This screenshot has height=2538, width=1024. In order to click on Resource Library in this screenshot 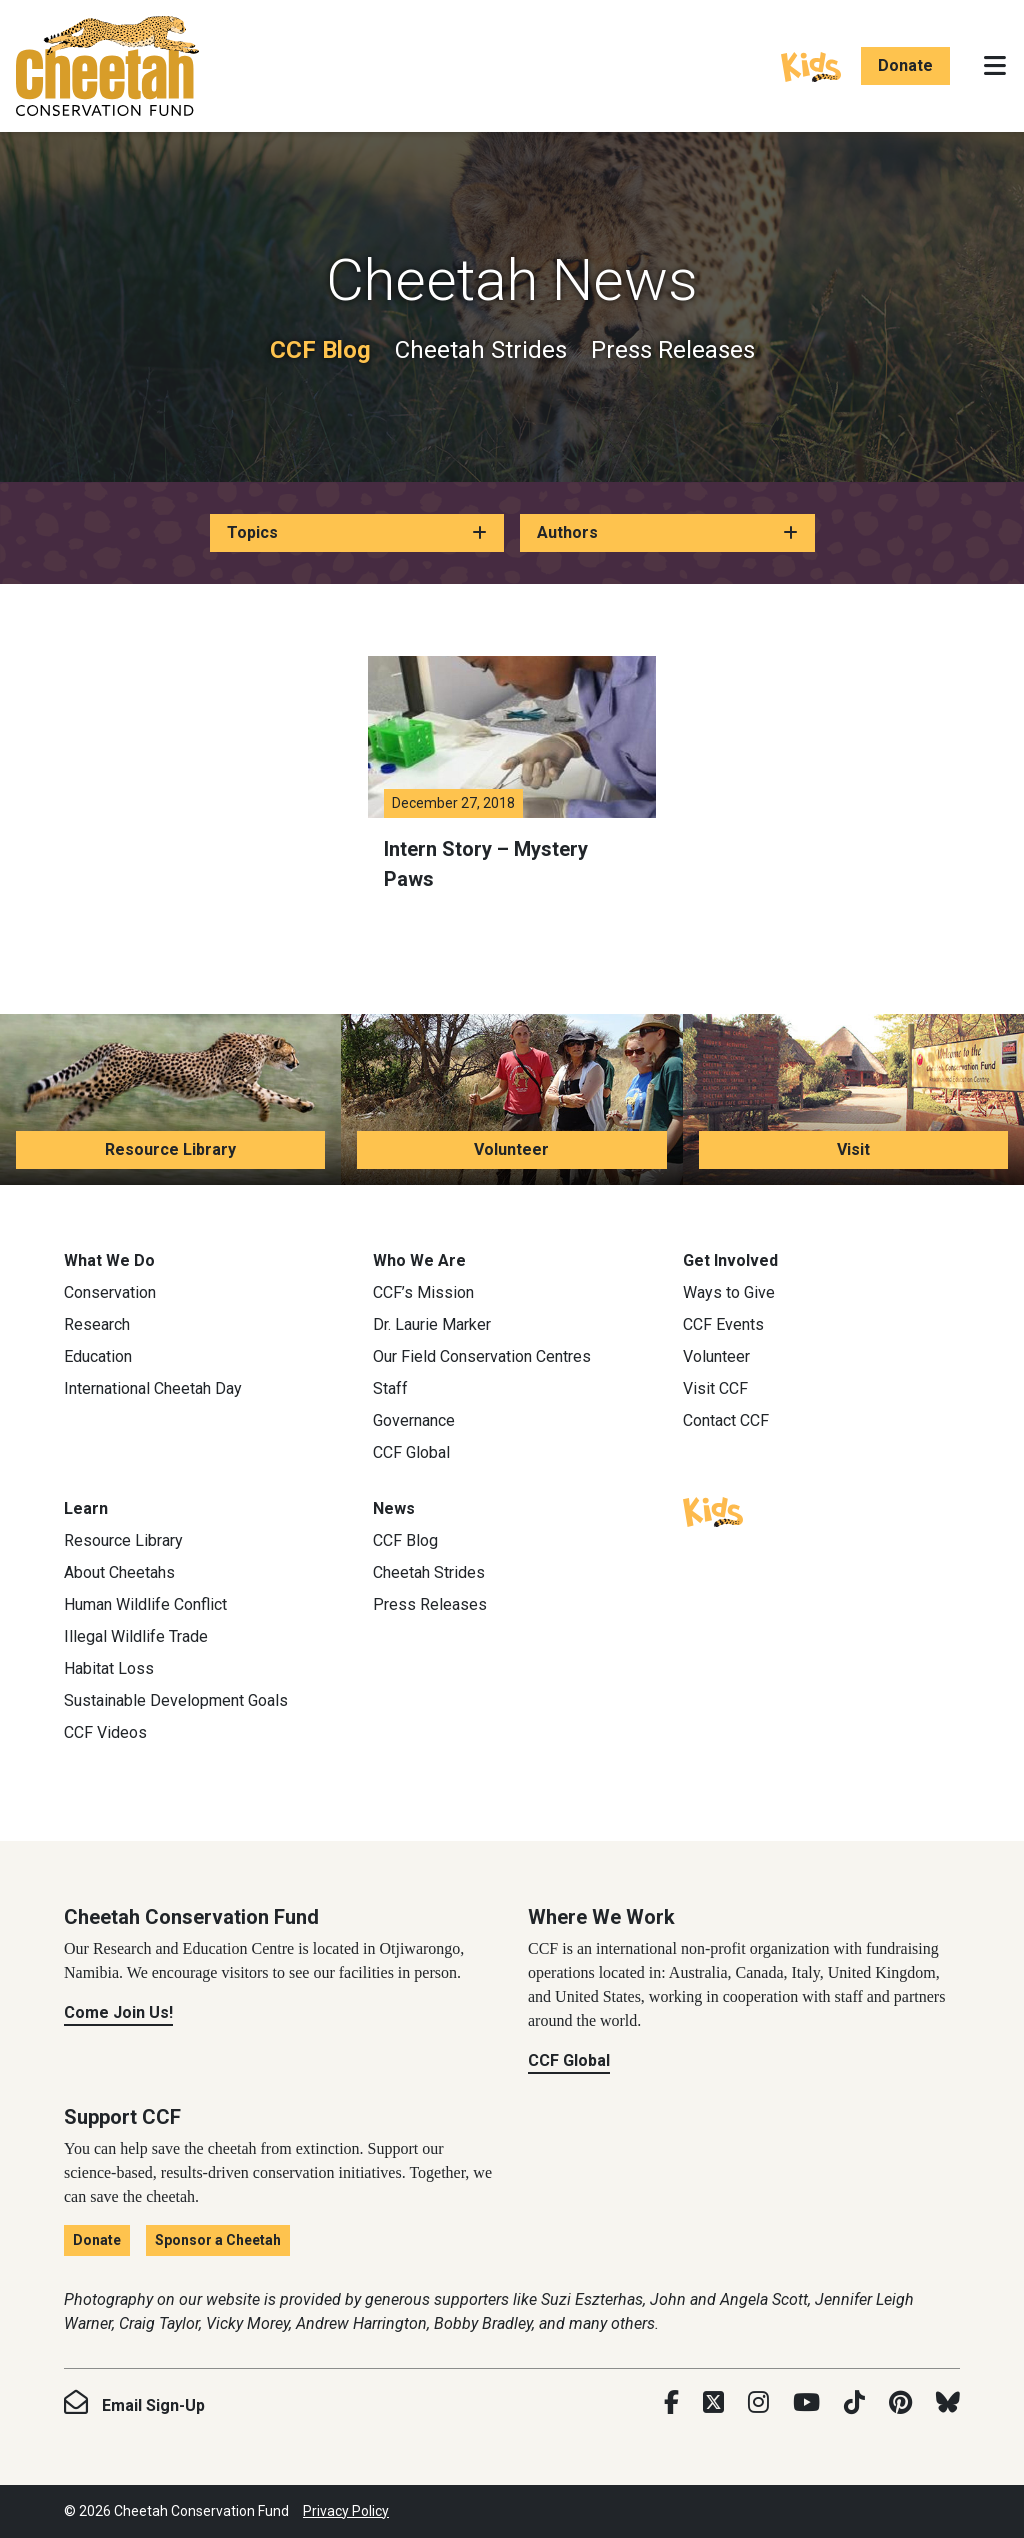, I will do `click(170, 1149)`.